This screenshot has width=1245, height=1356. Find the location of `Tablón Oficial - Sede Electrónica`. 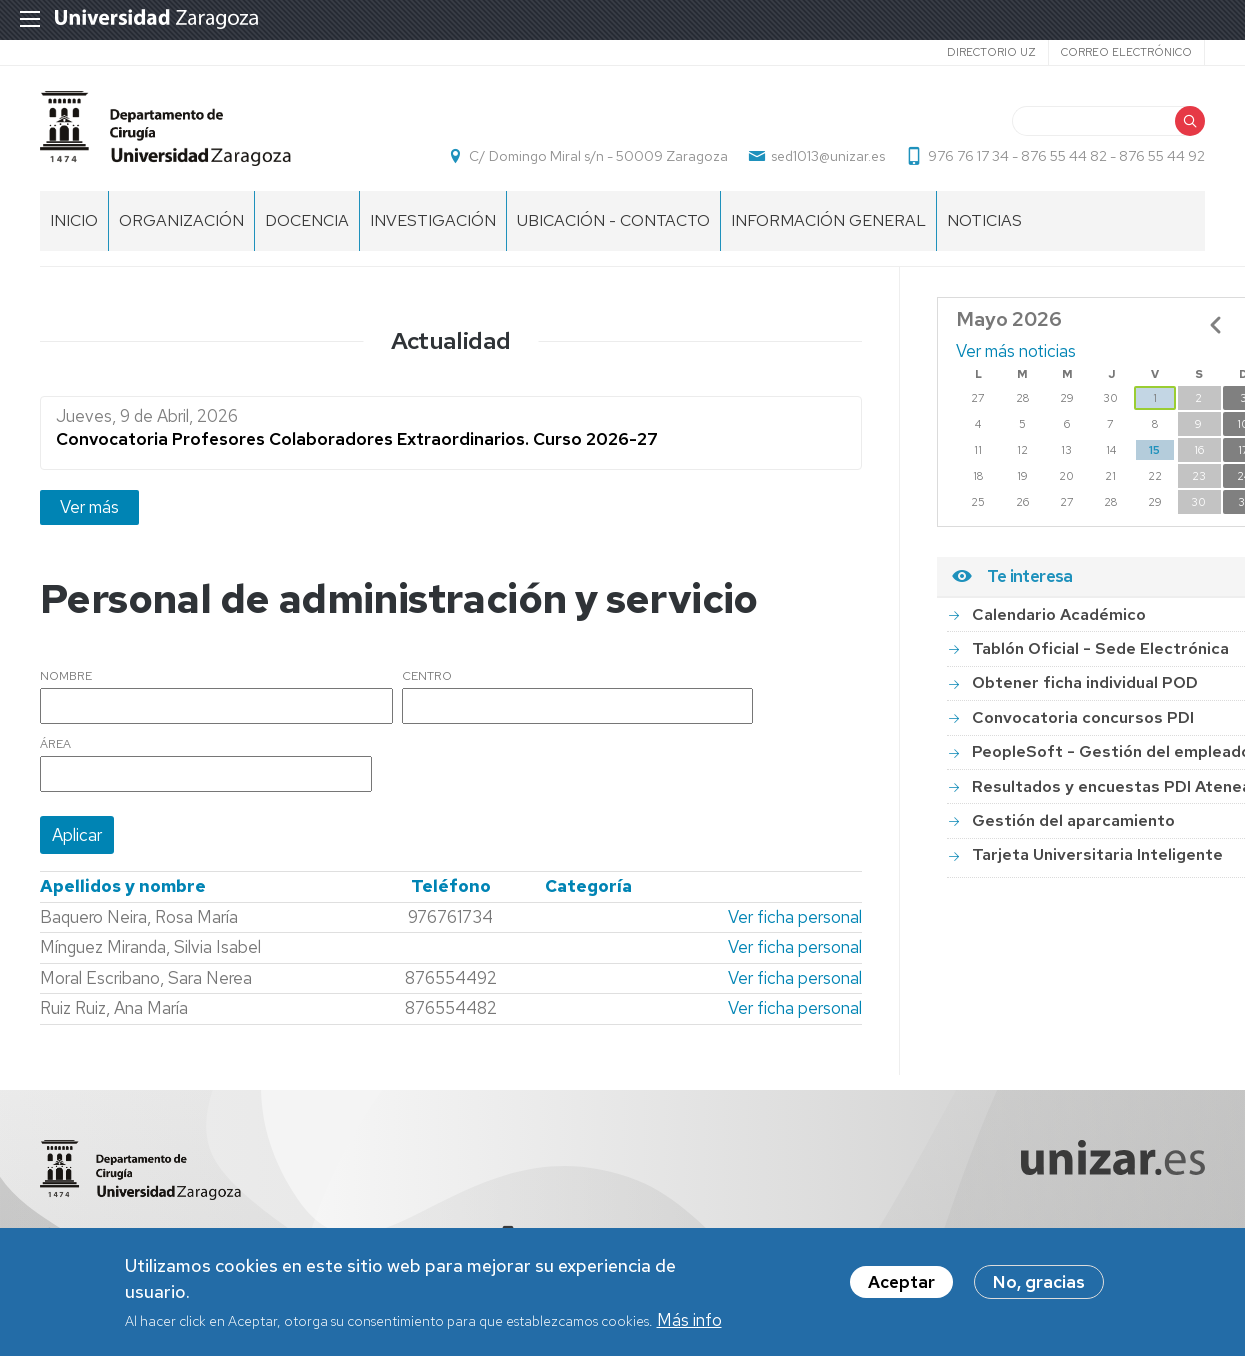

Tablón Oficial - Sede Electrónica is located at coordinates (1100, 648).